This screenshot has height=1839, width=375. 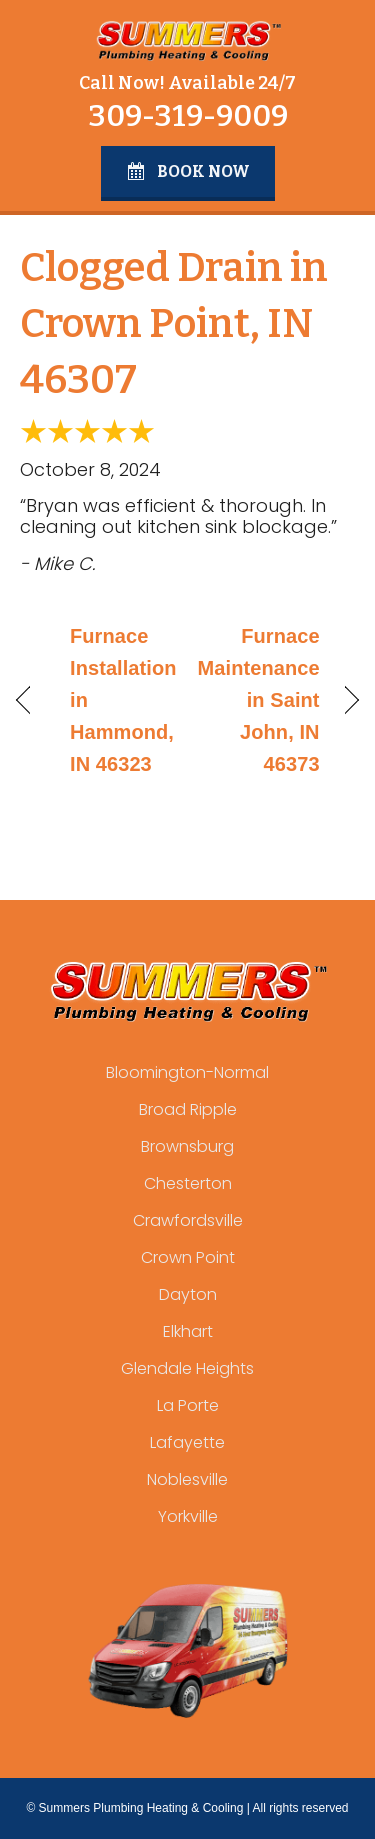 I want to click on Glendale Heights, so click(x=187, y=1368).